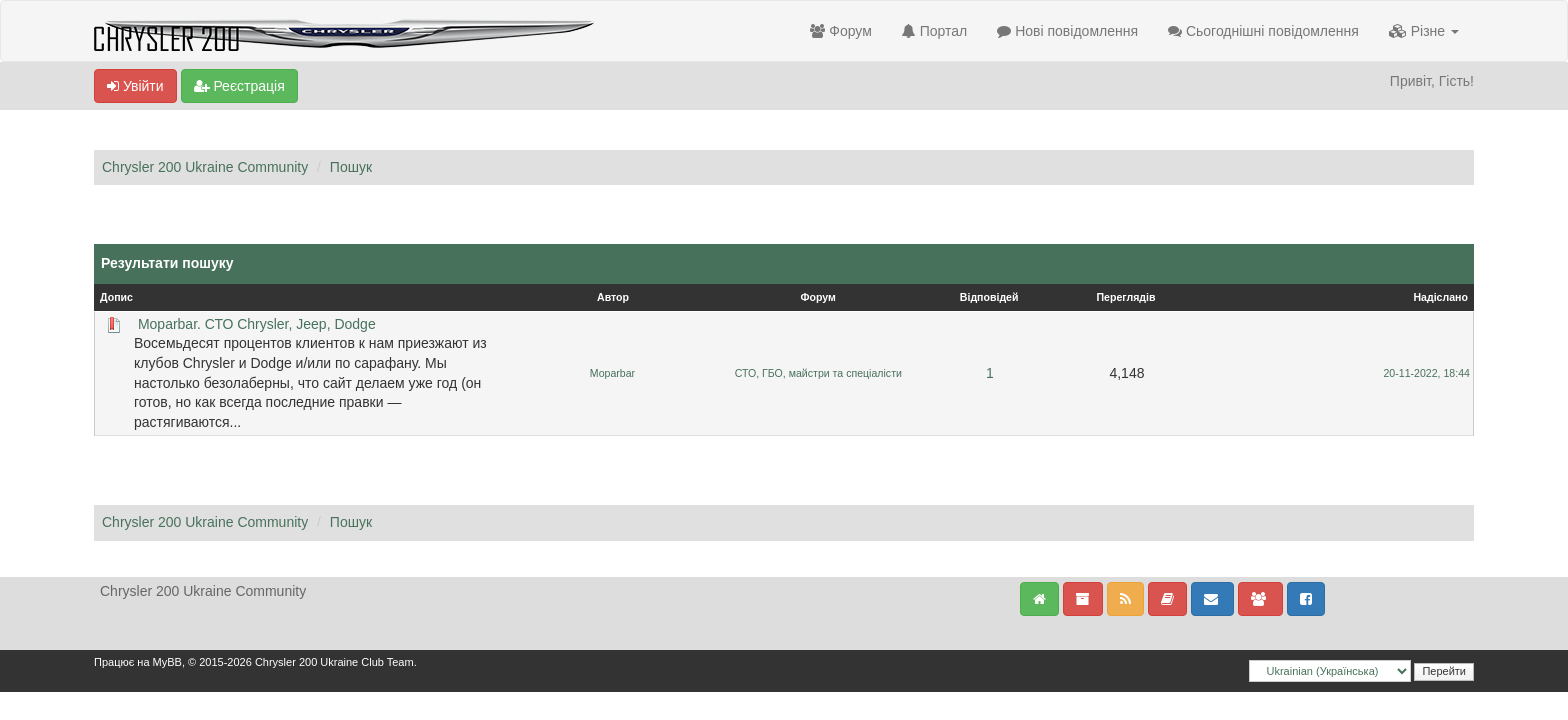  Describe the element at coordinates (1263, 31) in the screenshot. I see `Сьогоднішні повідомлення` at that location.